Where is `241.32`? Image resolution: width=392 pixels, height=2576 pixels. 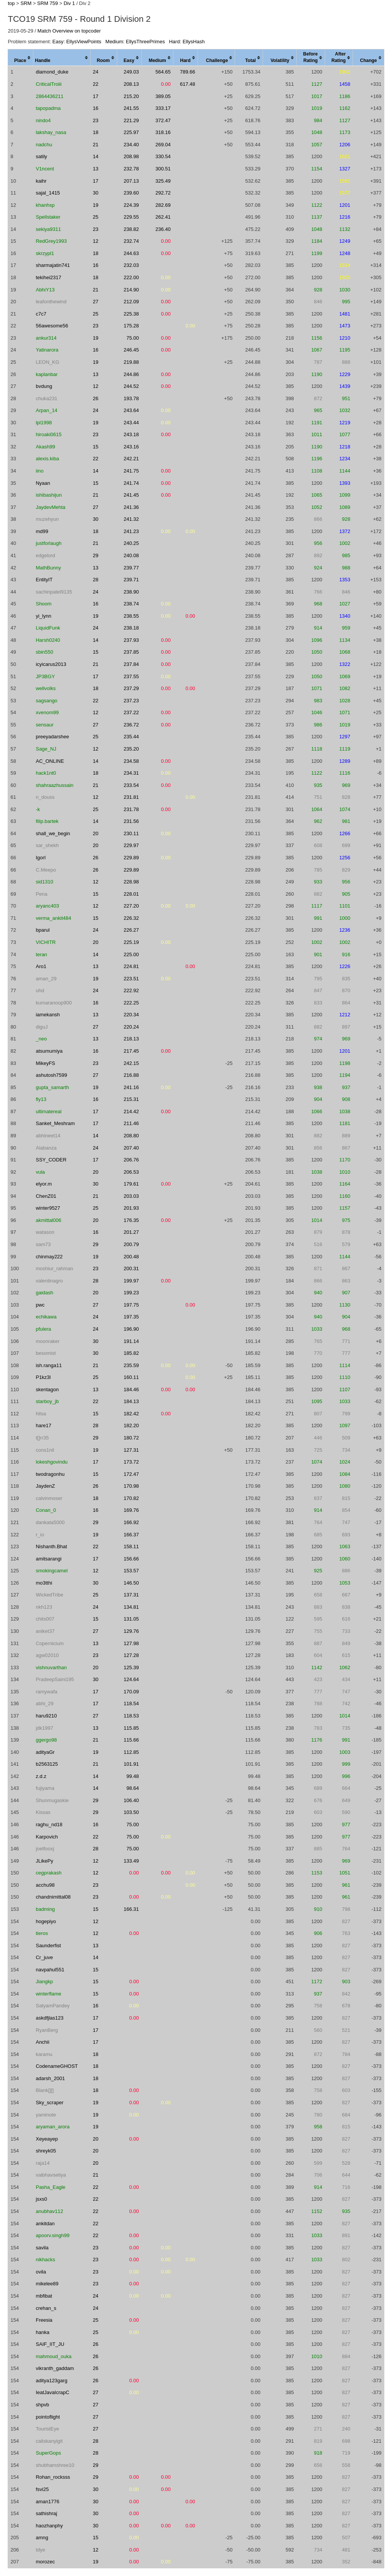
241.32 is located at coordinates (131, 519).